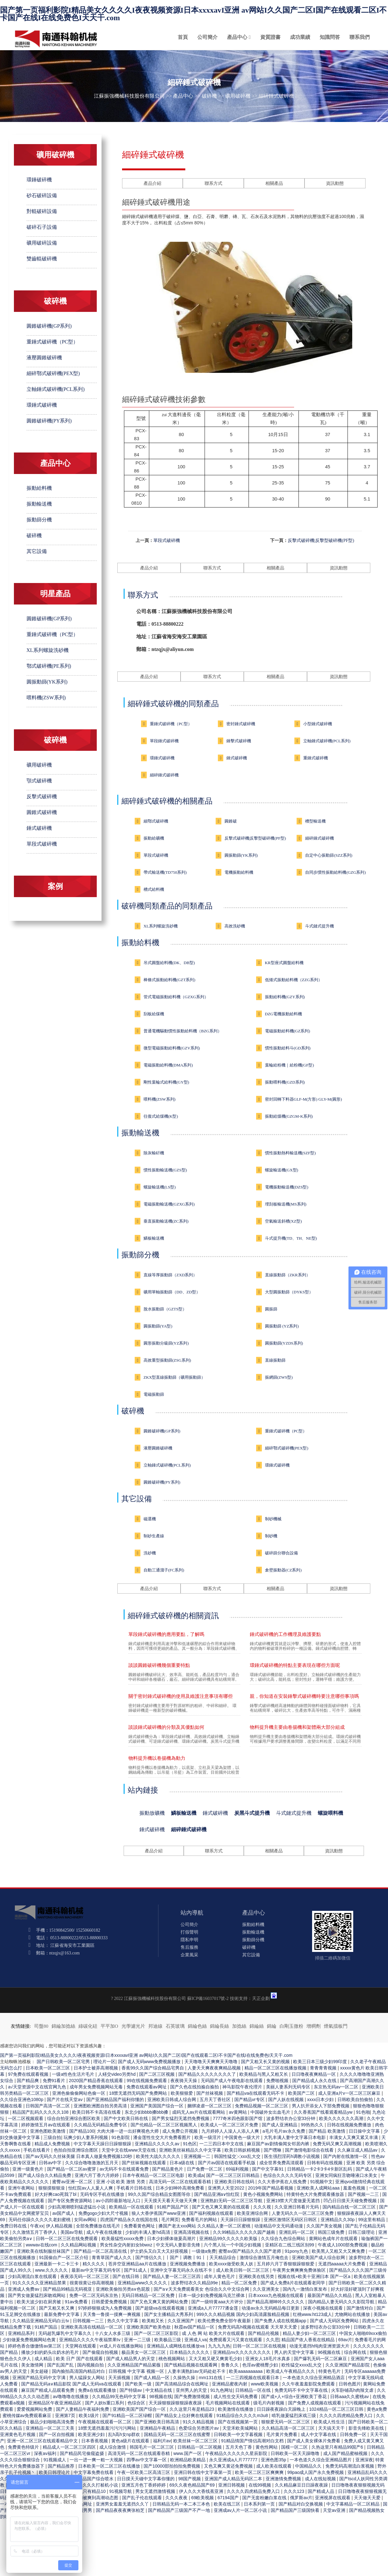 This screenshot has height=2576, width=388. What do you see at coordinates (42, 227) in the screenshot?
I see `破碎石子設備` at bounding box center [42, 227].